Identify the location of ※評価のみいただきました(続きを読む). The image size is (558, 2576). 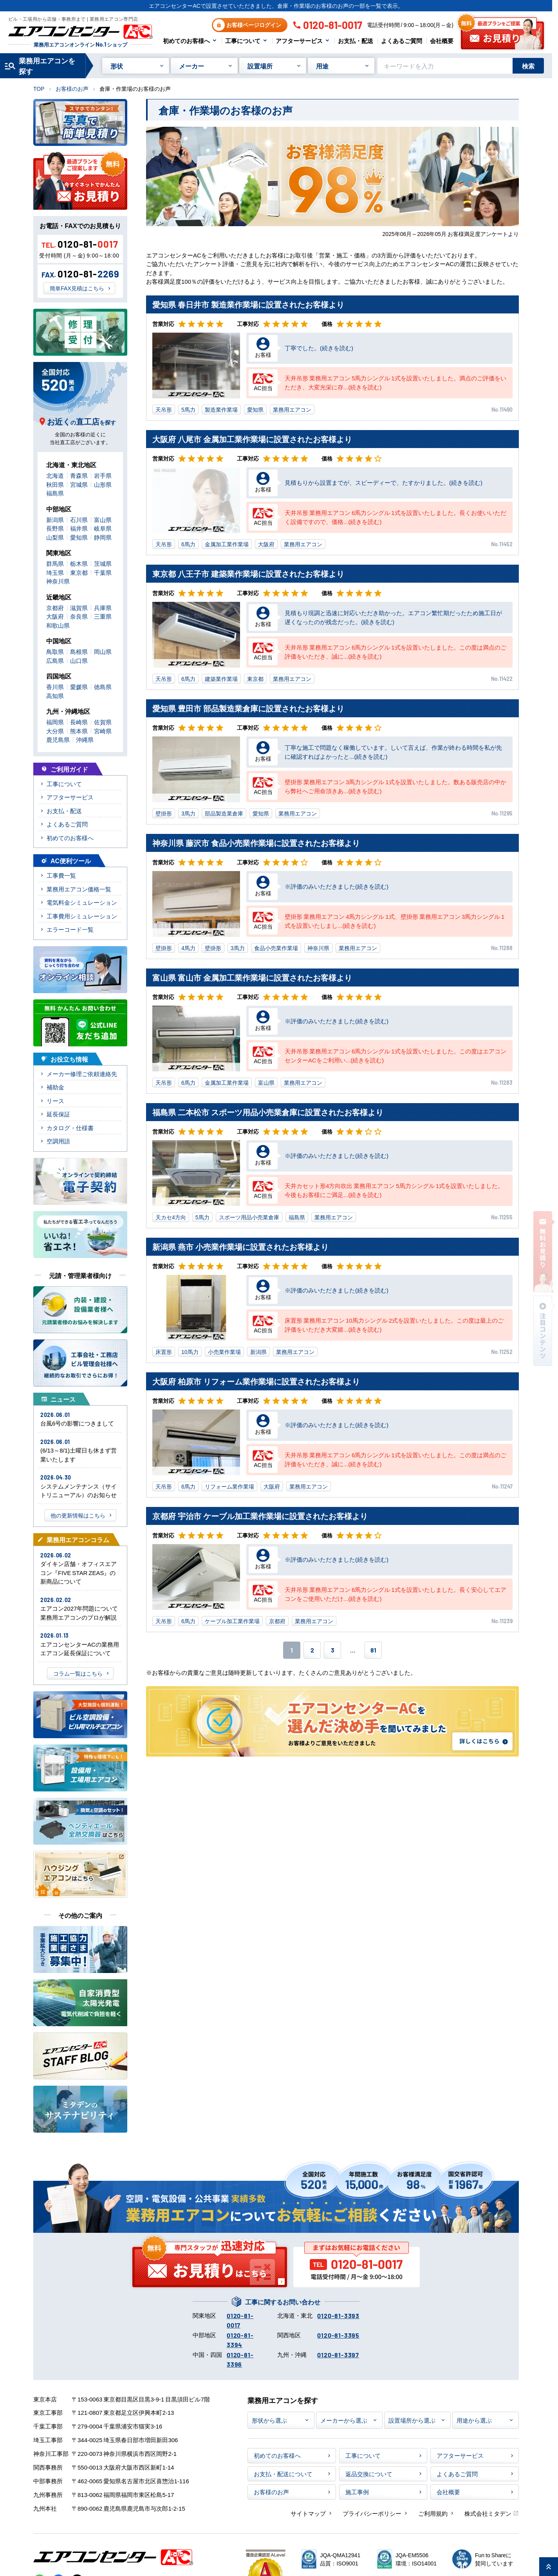
(336, 886).